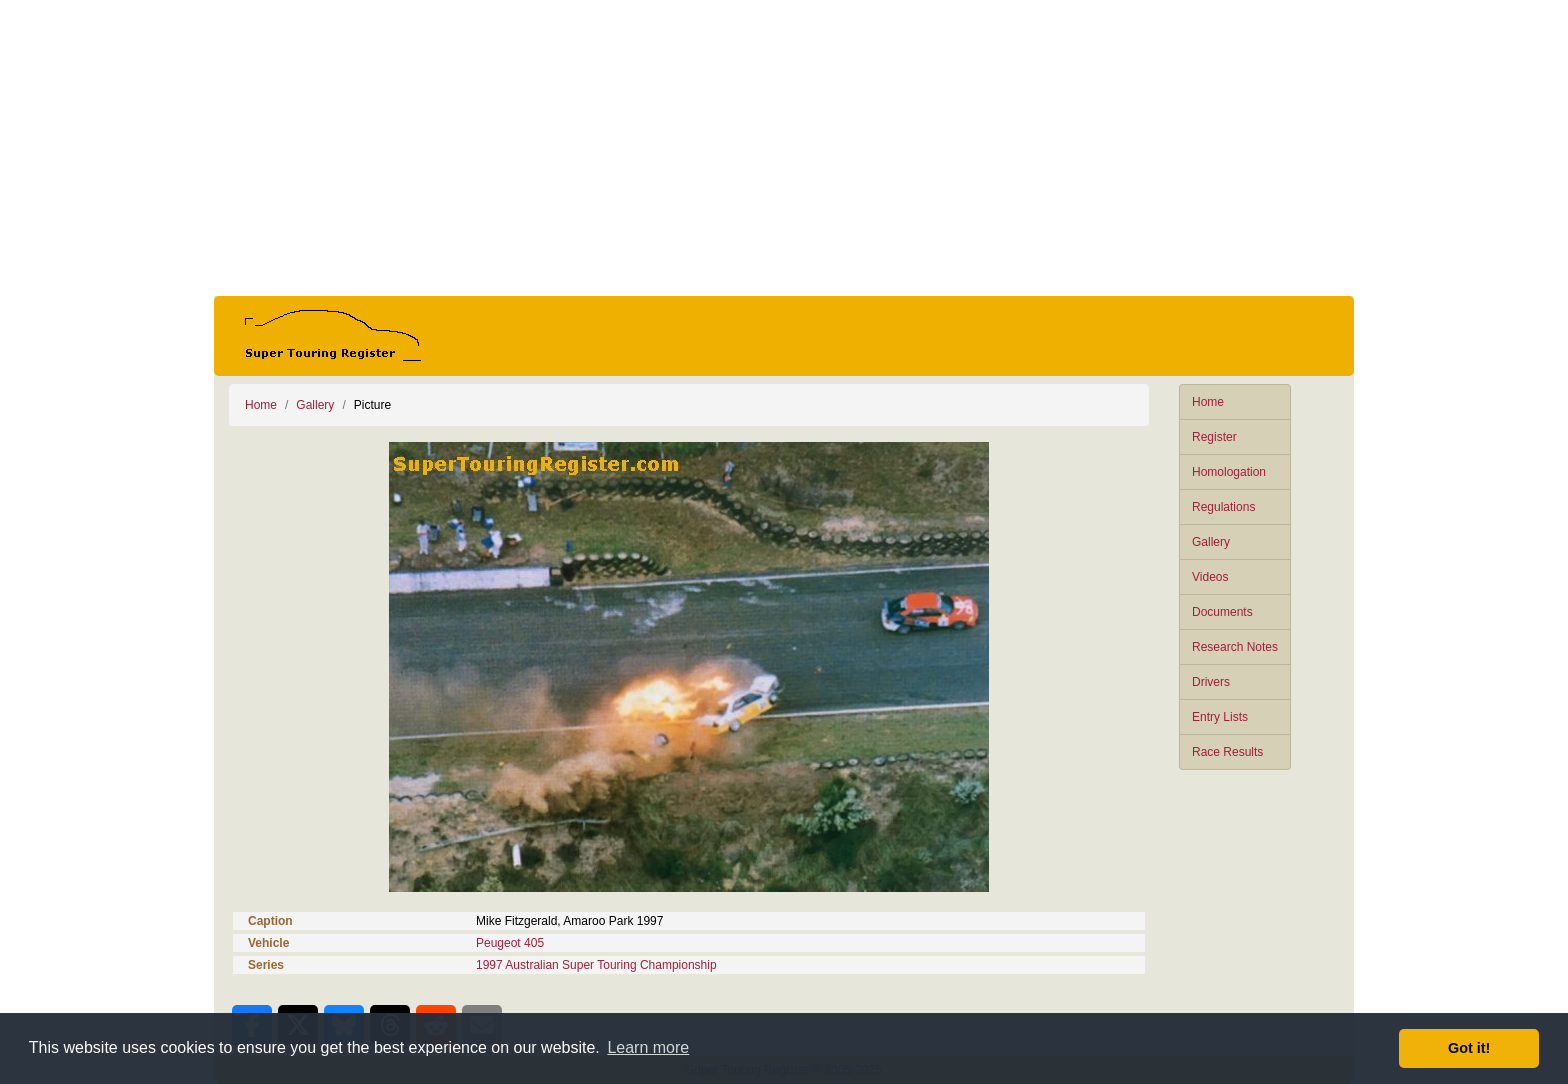 This screenshot has width=1568, height=1084. What do you see at coordinates (1227, 752) in the screenshot?
I see `Race Results` at bounding box center [1227, 752].